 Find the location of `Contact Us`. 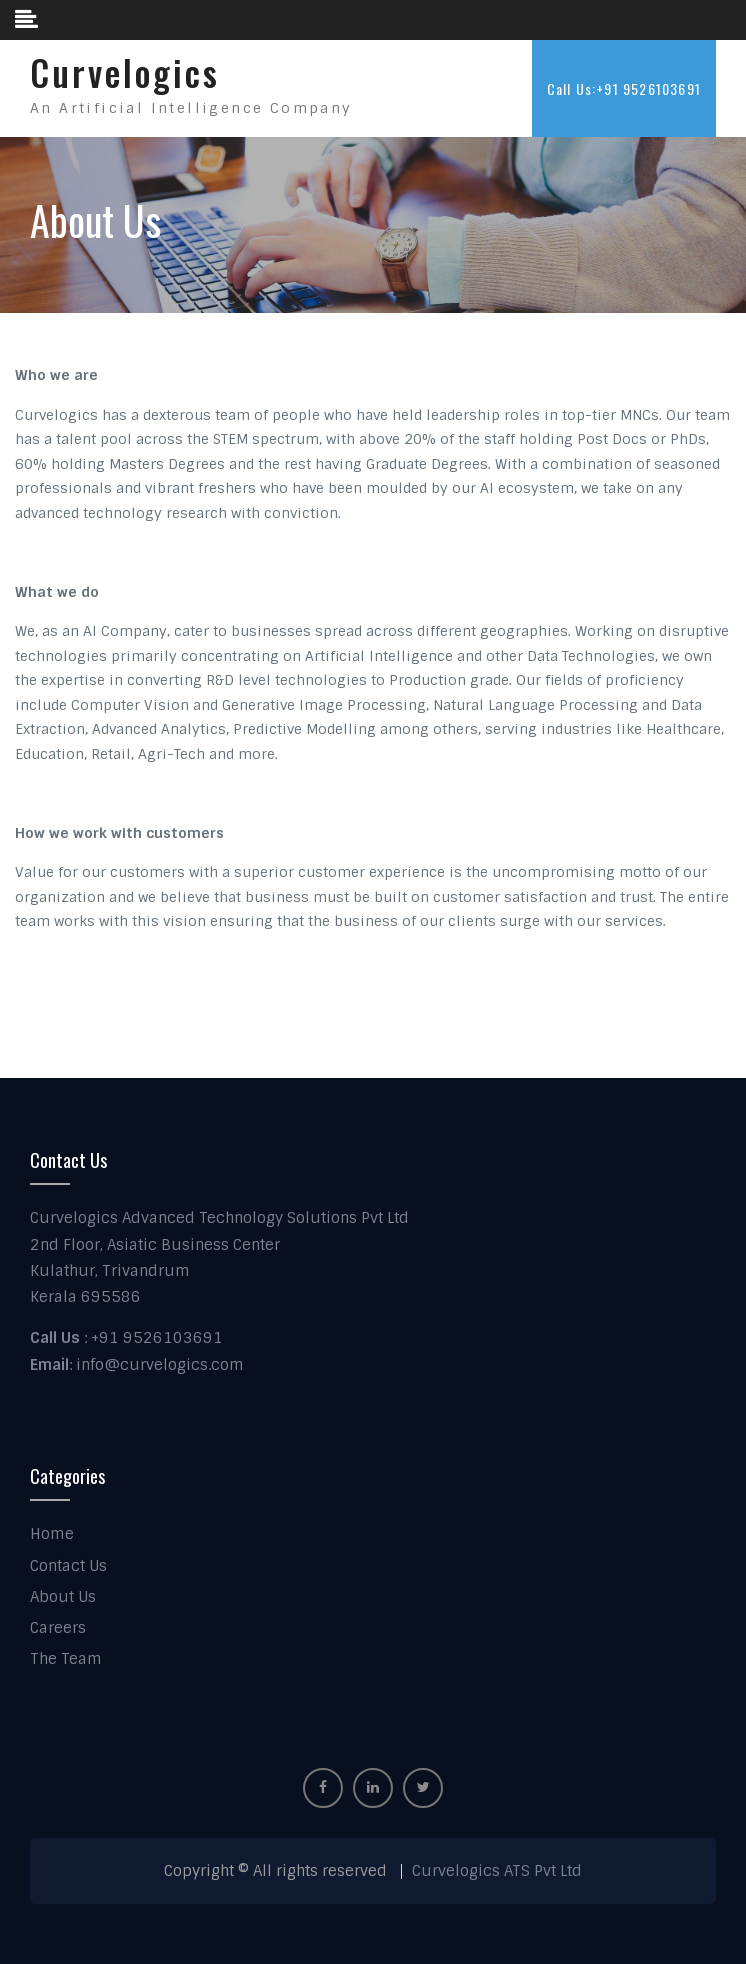

Contact Us is located at coordinates (68, 1566).